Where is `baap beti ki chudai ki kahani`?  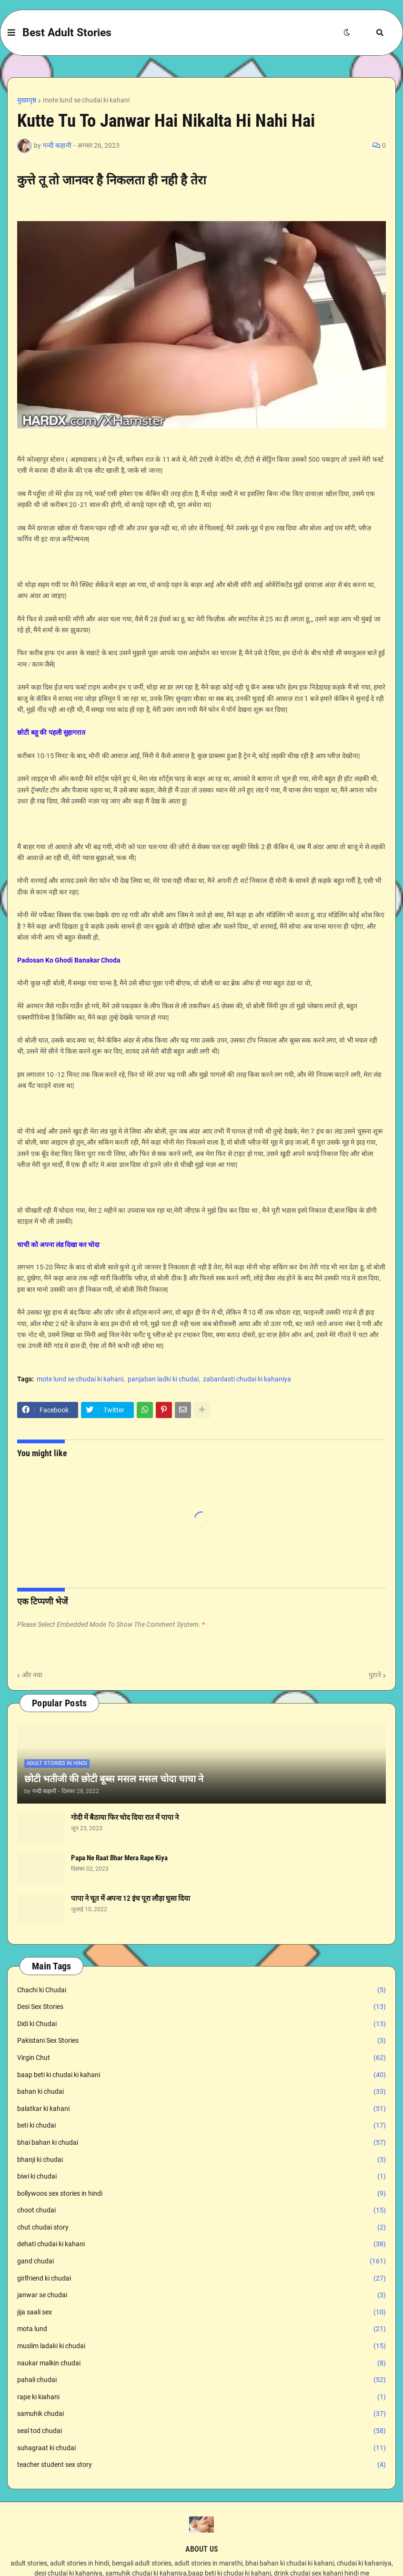 baap beti ki chudai ki kahani is located at coordinates (201, 2075).